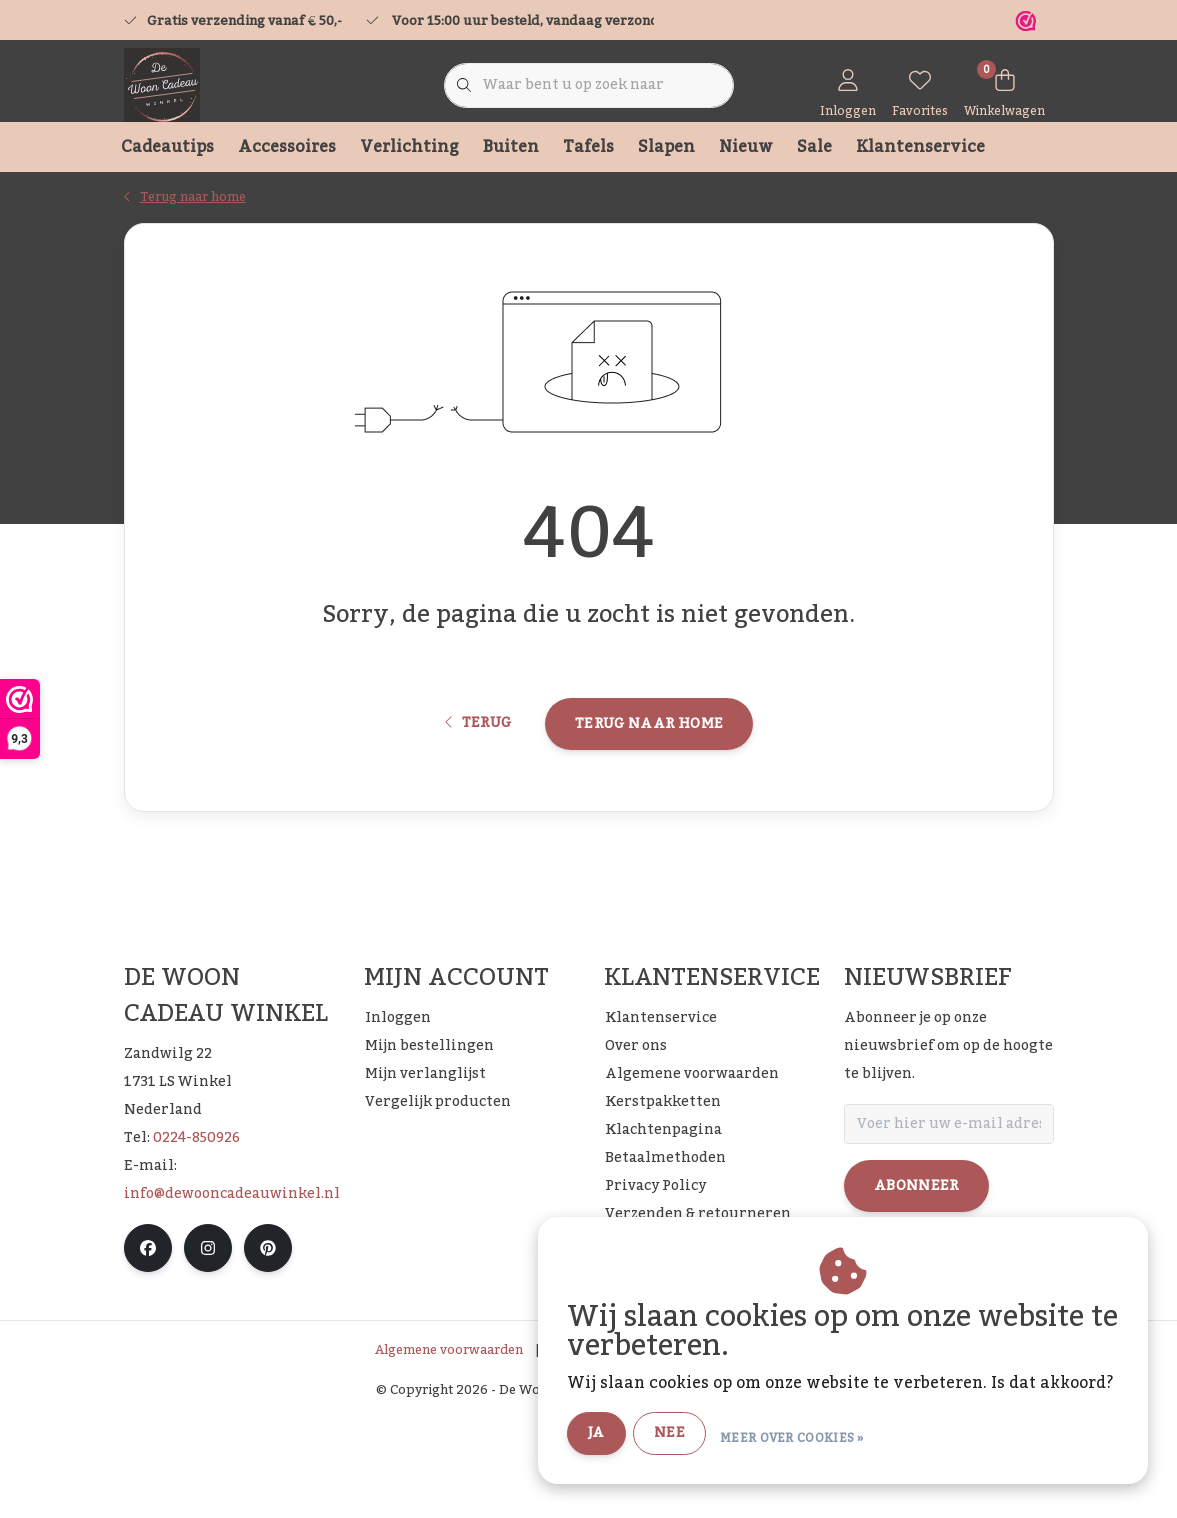  Describe the element at coordinates (720, 1436) in the screenshot. I see `Nee` at that location.